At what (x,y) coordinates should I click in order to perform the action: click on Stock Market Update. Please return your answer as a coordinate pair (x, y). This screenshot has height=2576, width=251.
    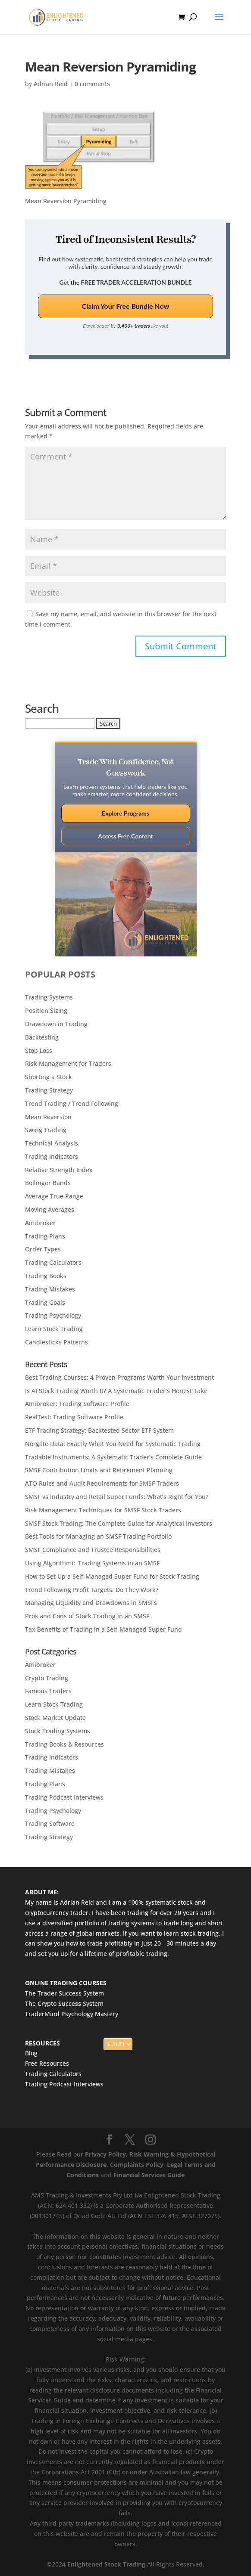
    Looking at the image, I should click on (55, 1717).